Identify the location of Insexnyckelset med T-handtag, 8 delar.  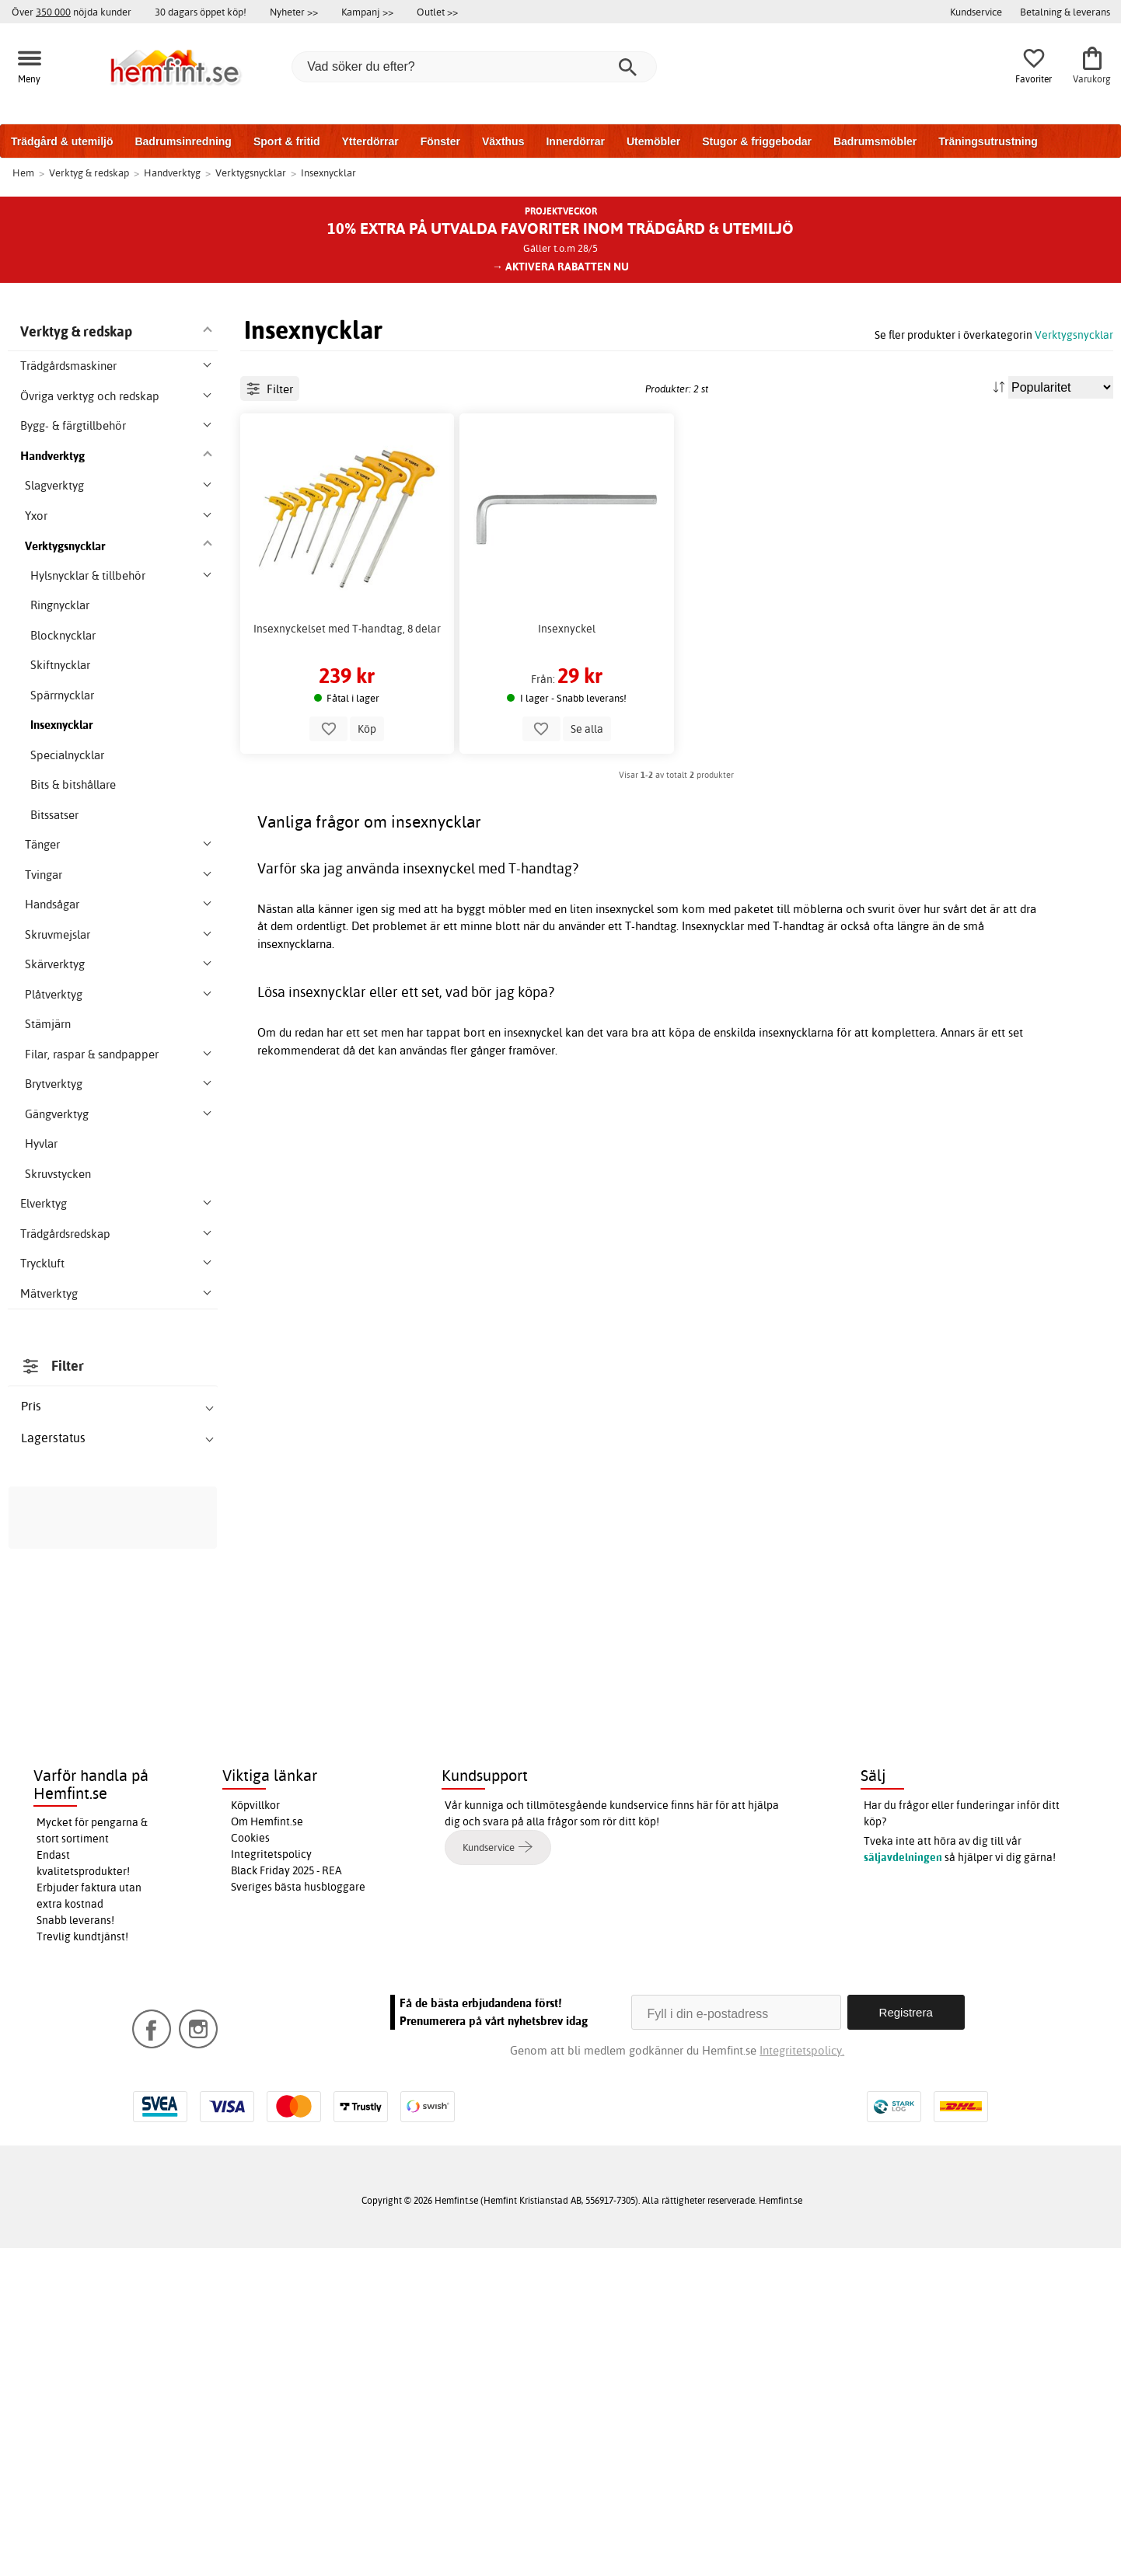
(347, 698).